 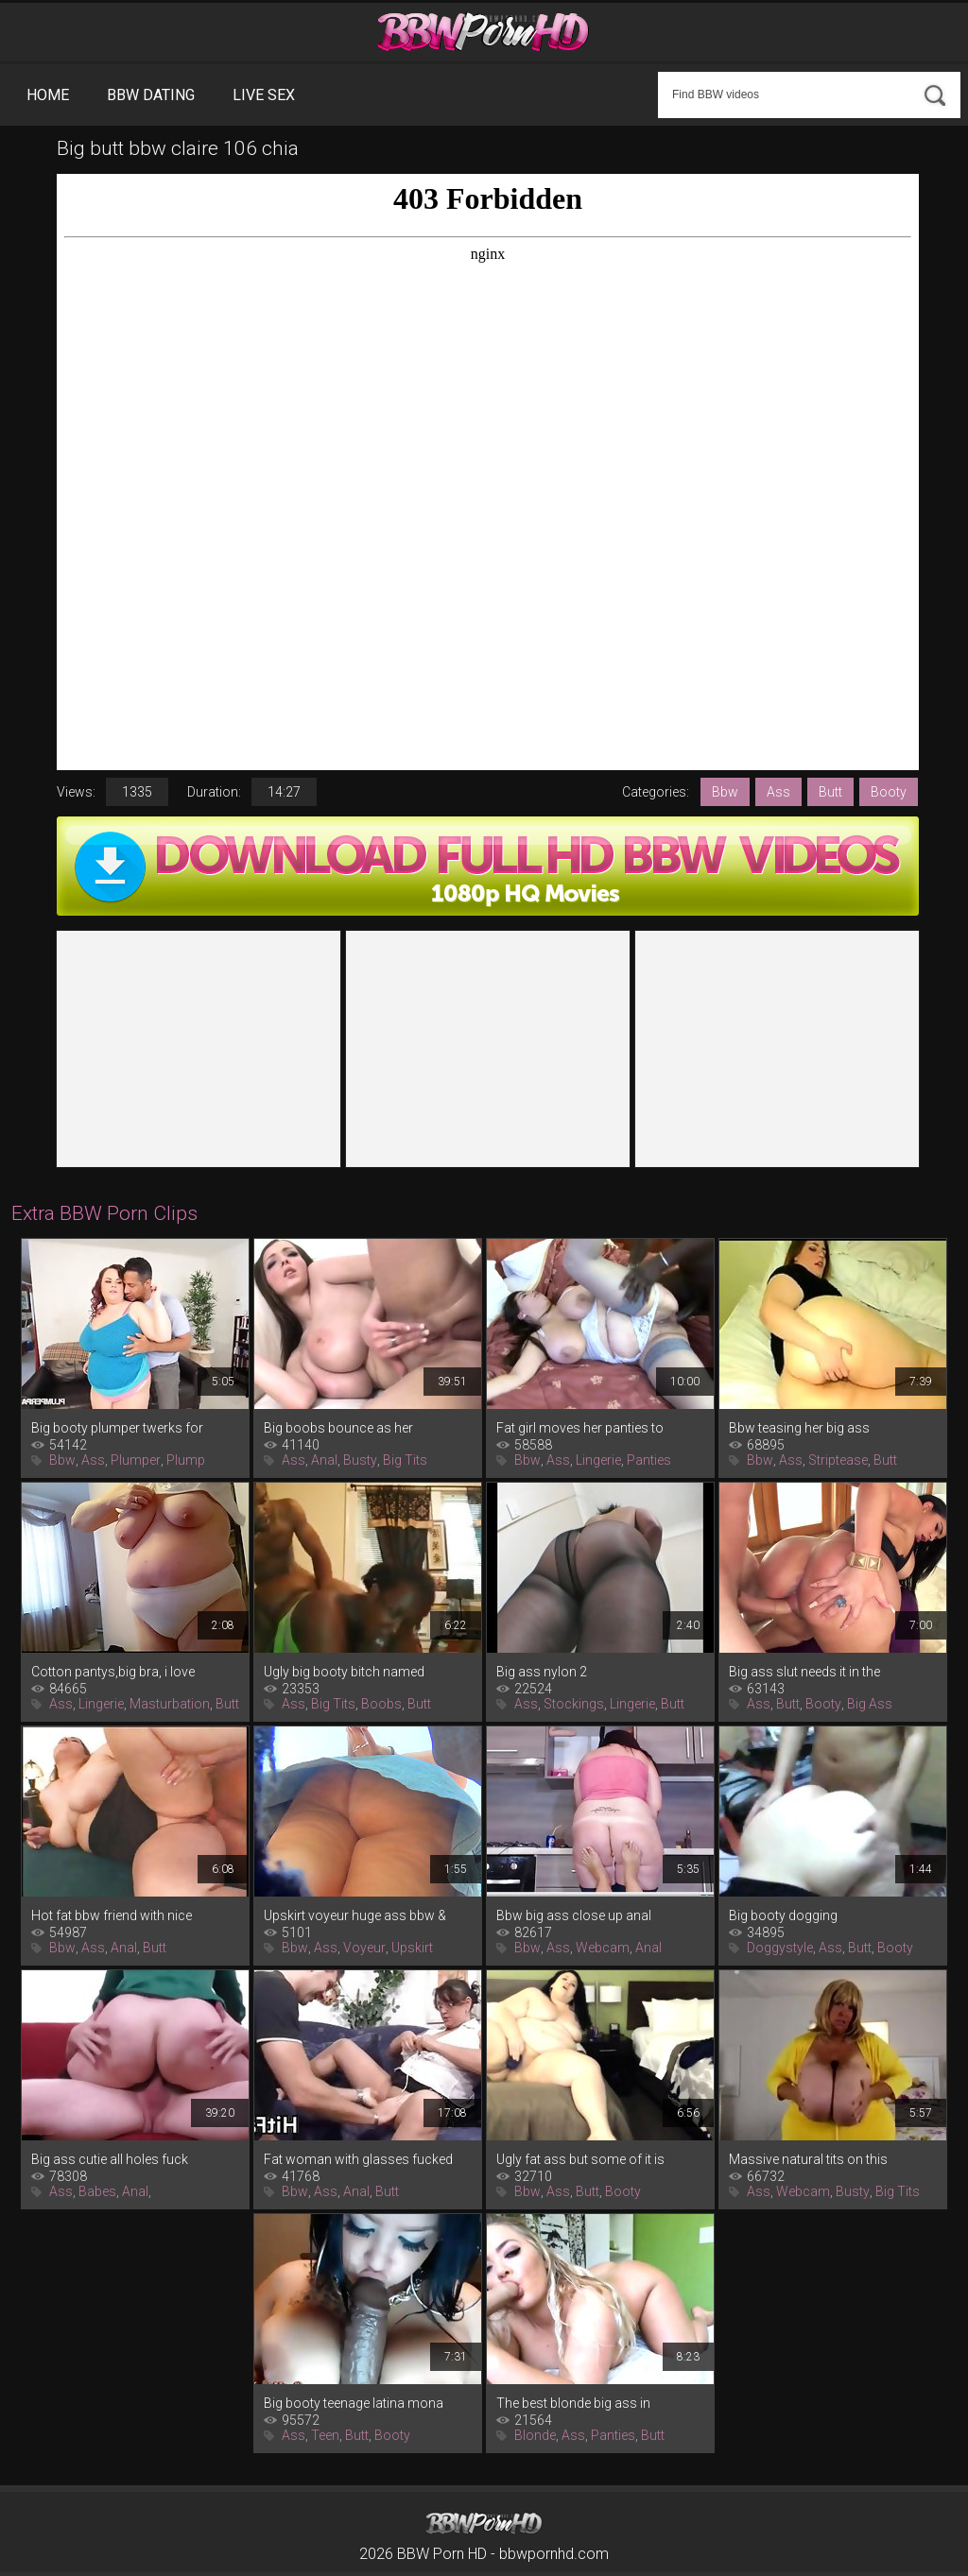 What do you see at coordinates (185, 1460) in the screenshot?
I see `Plump` at bounding box center [185, 1460].